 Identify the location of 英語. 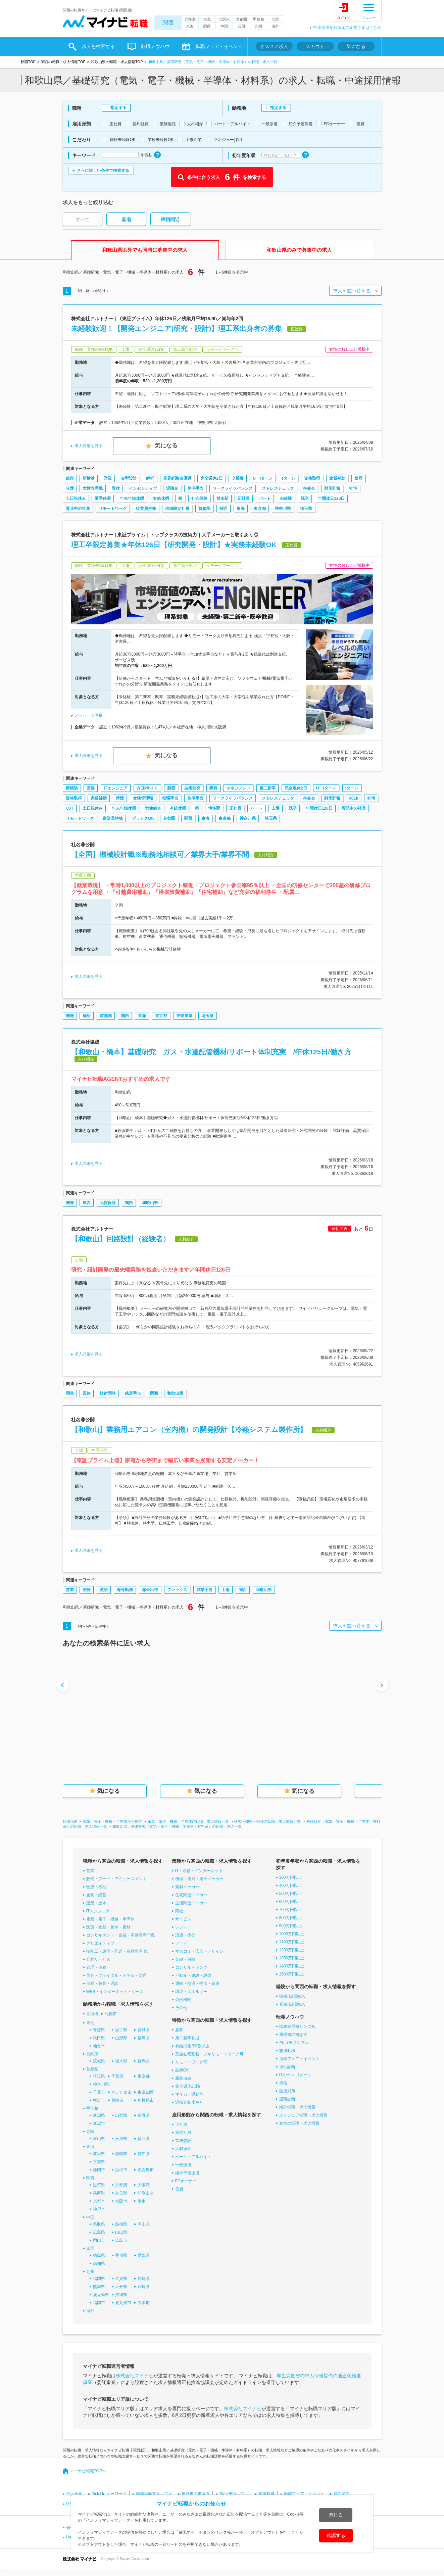
(104, 1589).